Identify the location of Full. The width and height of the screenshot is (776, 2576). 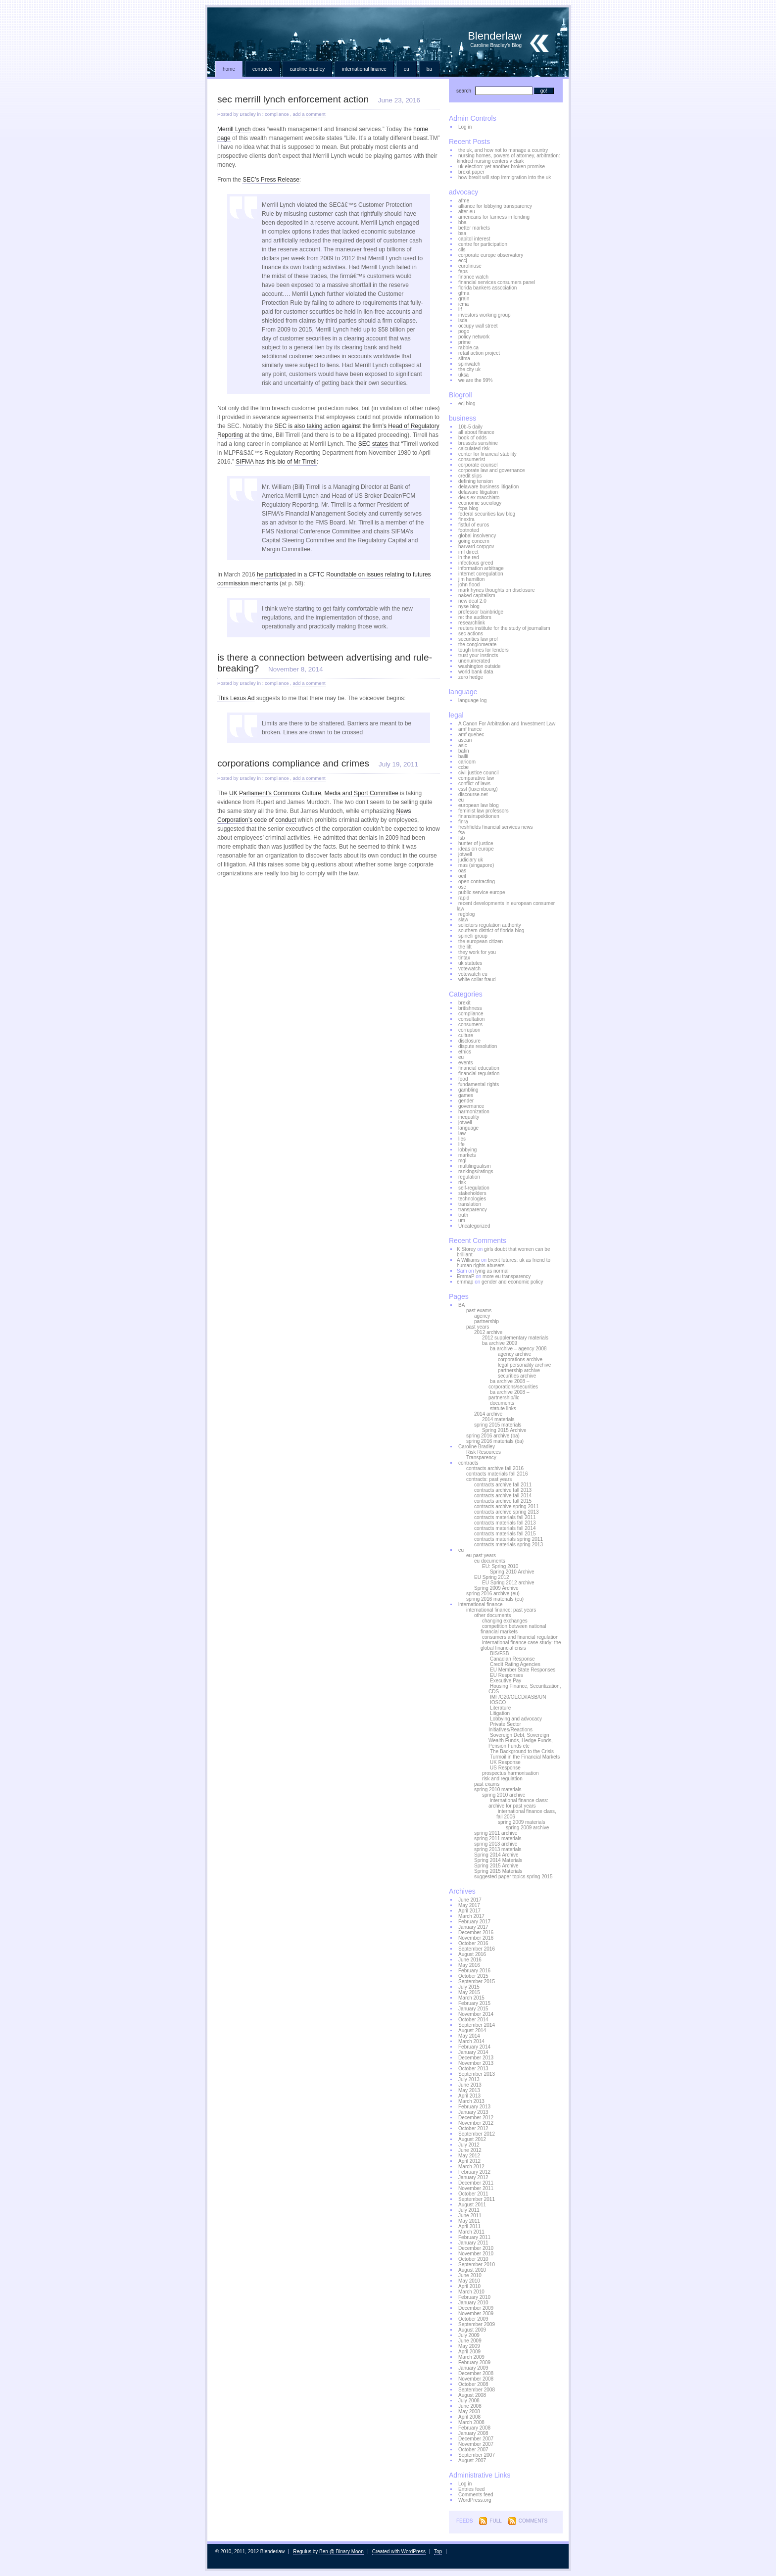
(495, 2521).